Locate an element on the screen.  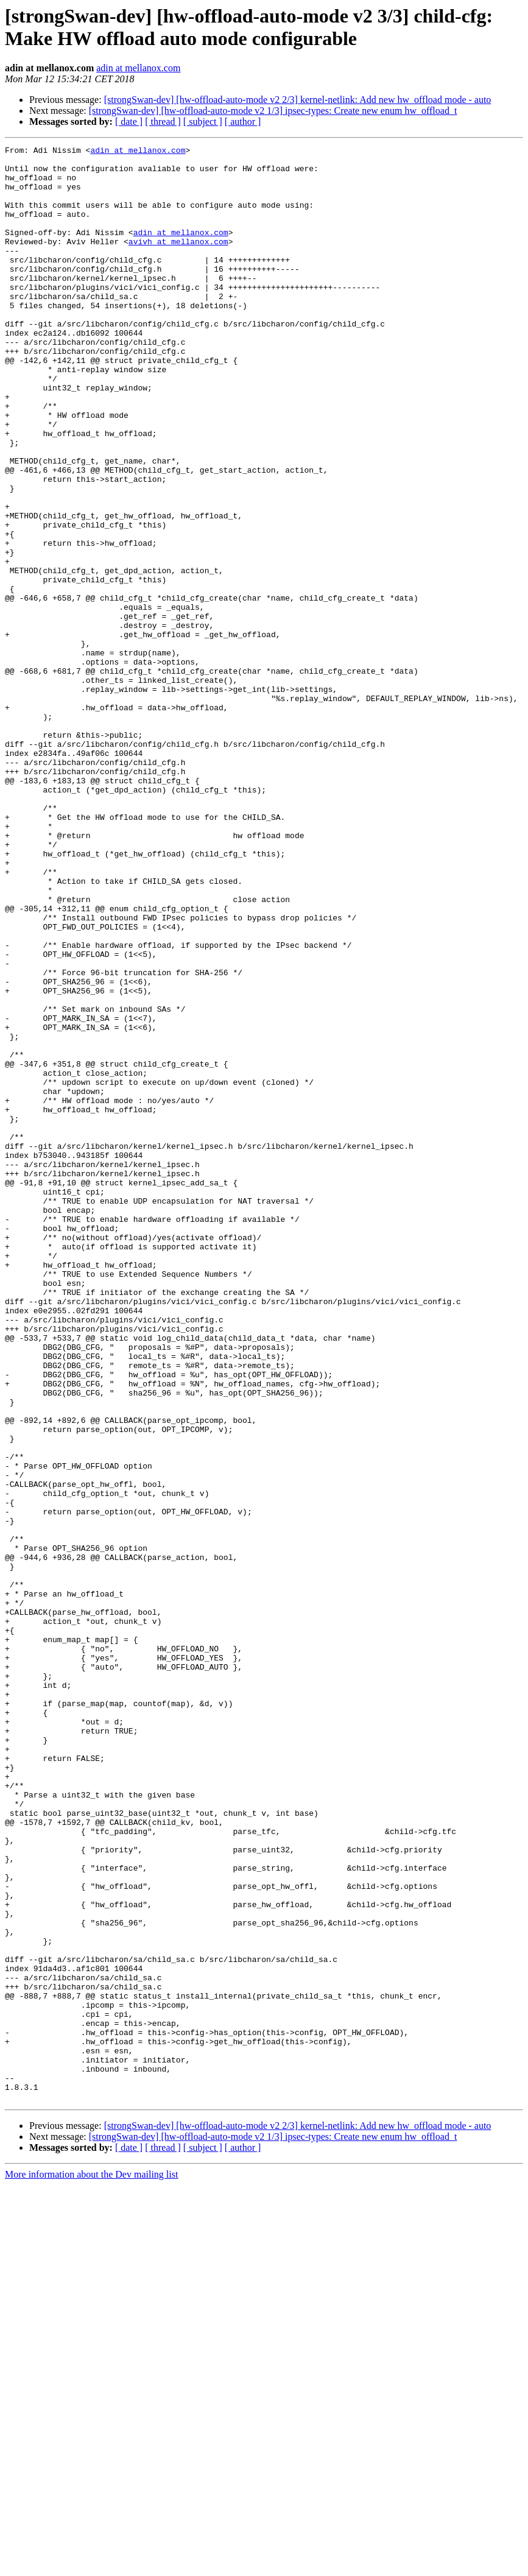
[ subject ] is located at coordinates (202, 121).